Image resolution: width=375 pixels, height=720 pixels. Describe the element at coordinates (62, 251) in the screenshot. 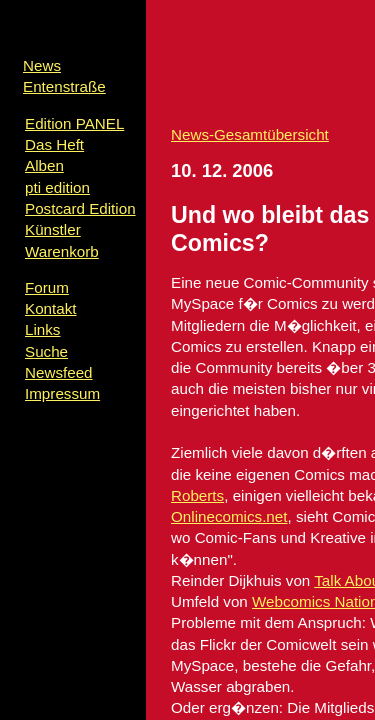

I see `Warenkorb` at that location.